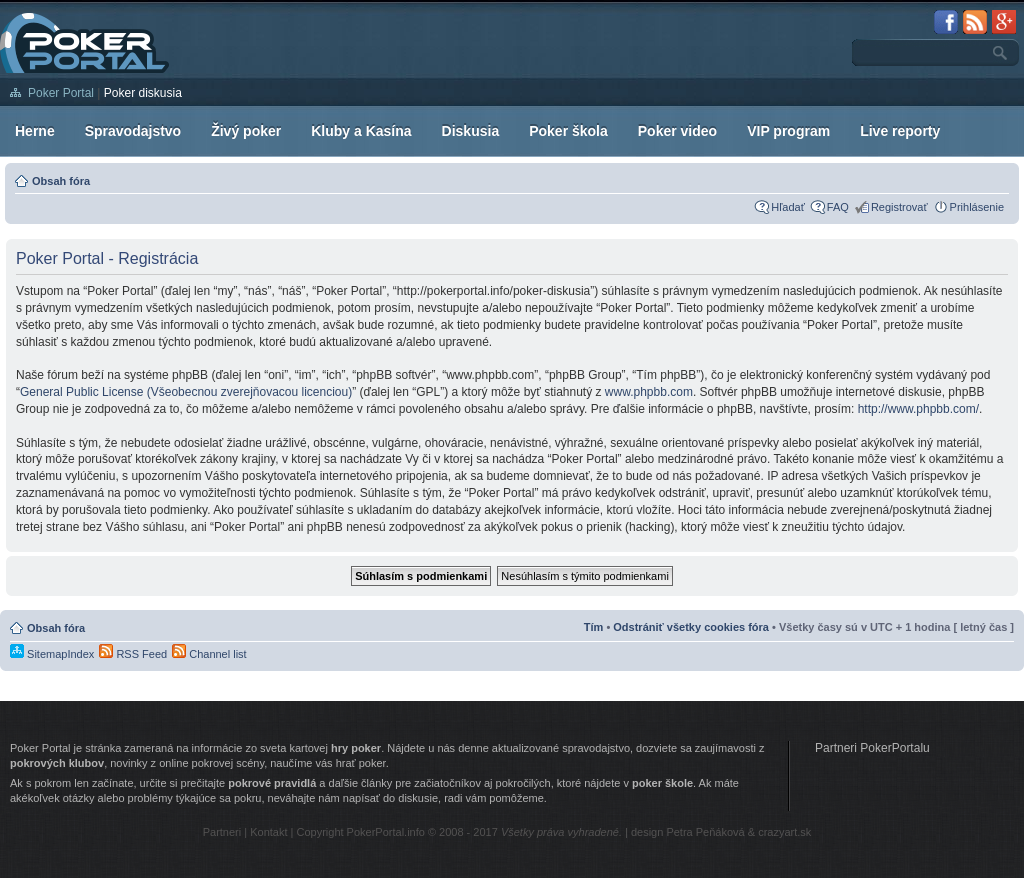 Image resolution: width=1024 pixels, height=878 pixels. What do you see at coordinates (52, 654) in the screenshot?
I see `SitemapIndex` at bounding box center [52, 654].